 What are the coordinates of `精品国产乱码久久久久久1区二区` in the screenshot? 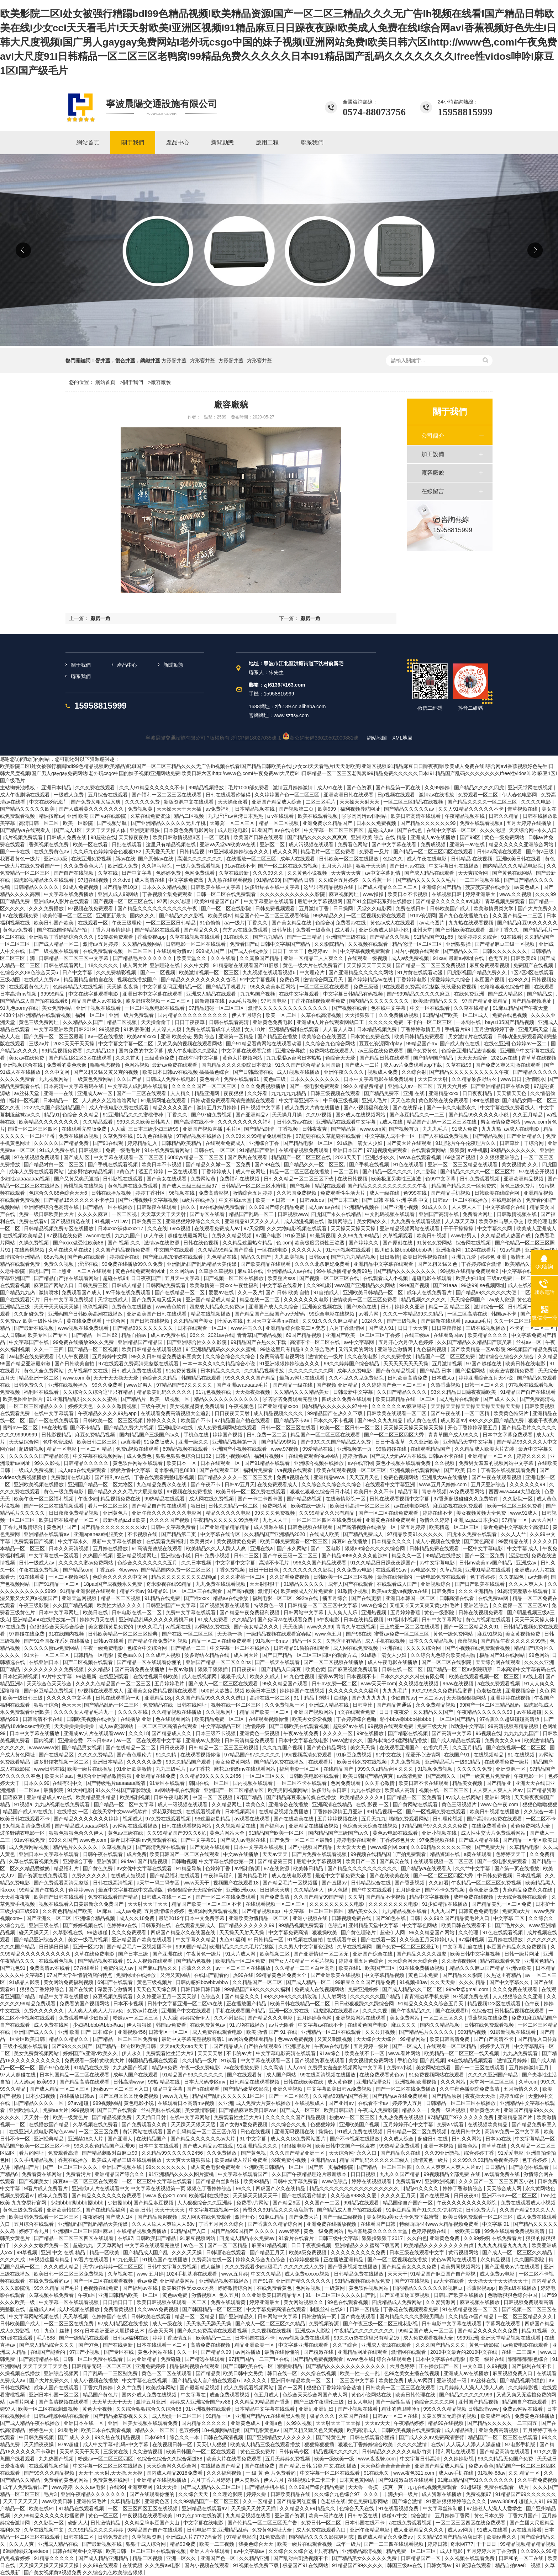 It's located at (229, 2096).